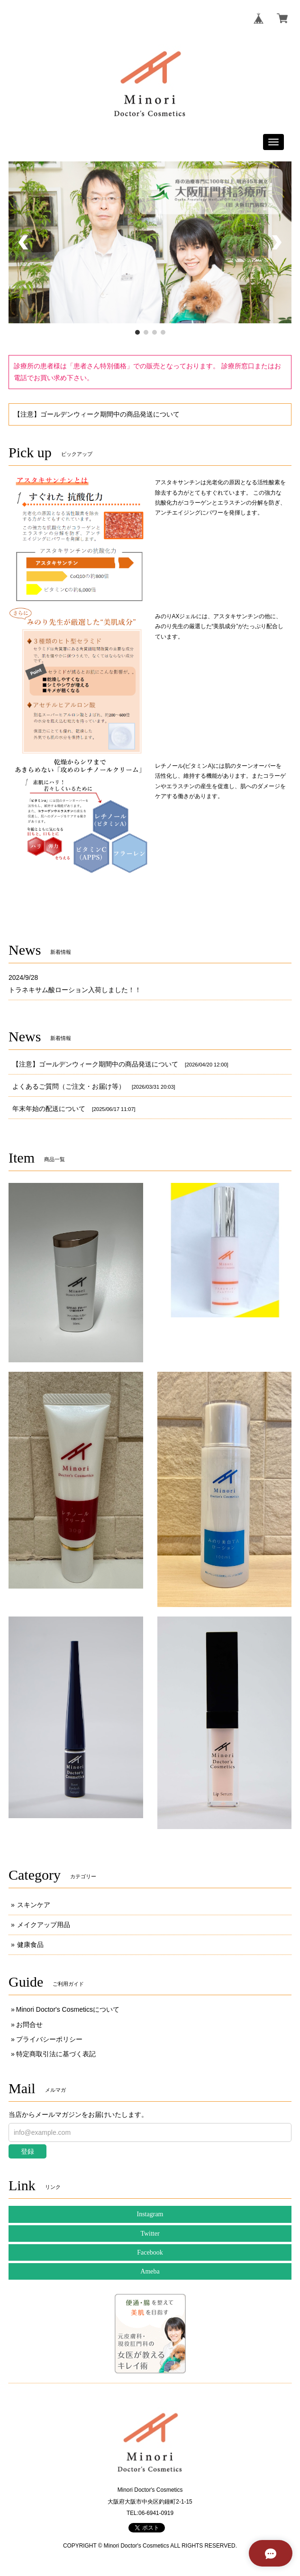  Describe the element at coordinates (43, 1924) in the screenshot. I see `メイクアップ用品` at that location.